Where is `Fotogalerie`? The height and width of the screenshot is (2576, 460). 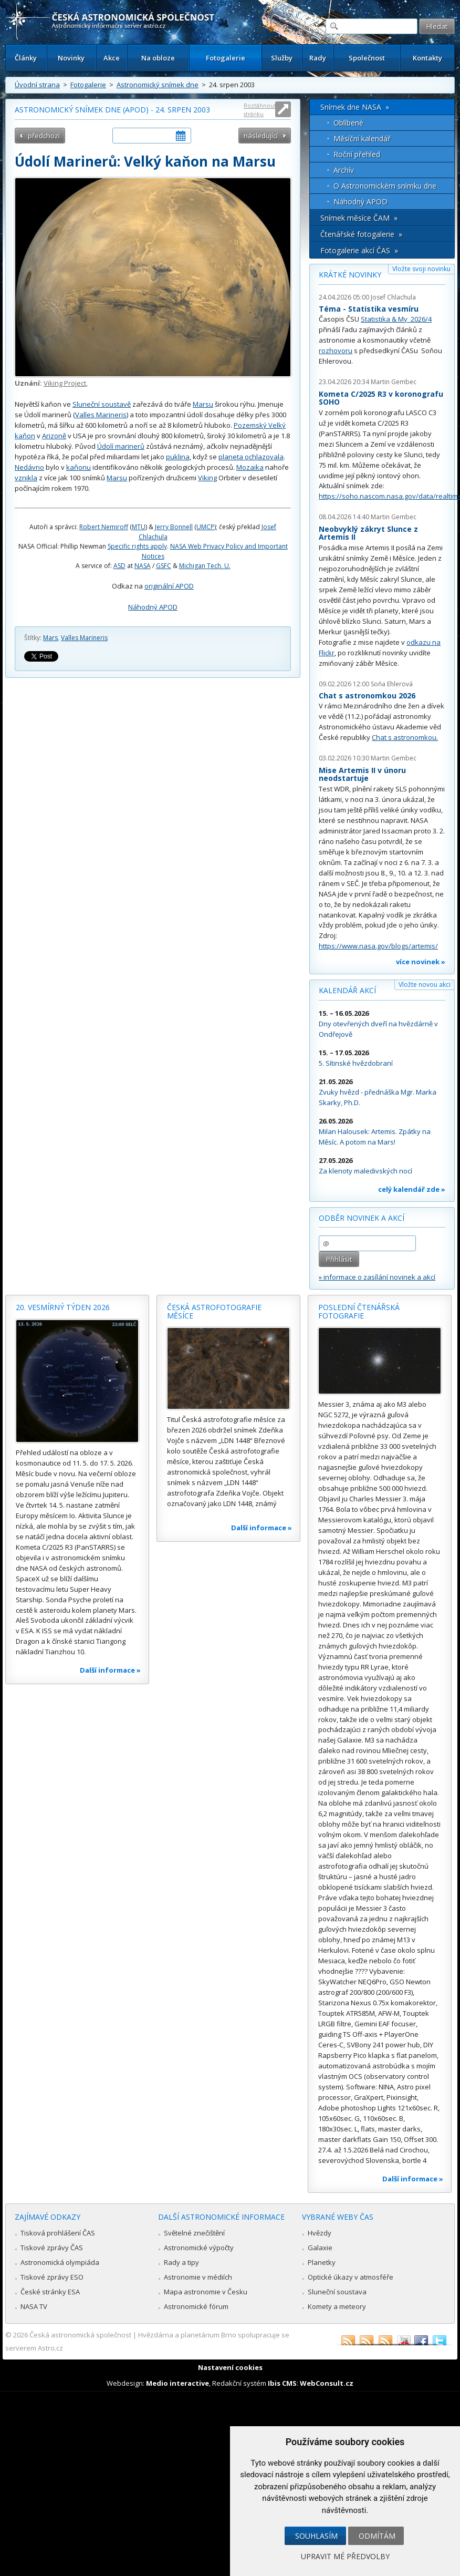 Fotogalerie is located at coordinates (225, 58).